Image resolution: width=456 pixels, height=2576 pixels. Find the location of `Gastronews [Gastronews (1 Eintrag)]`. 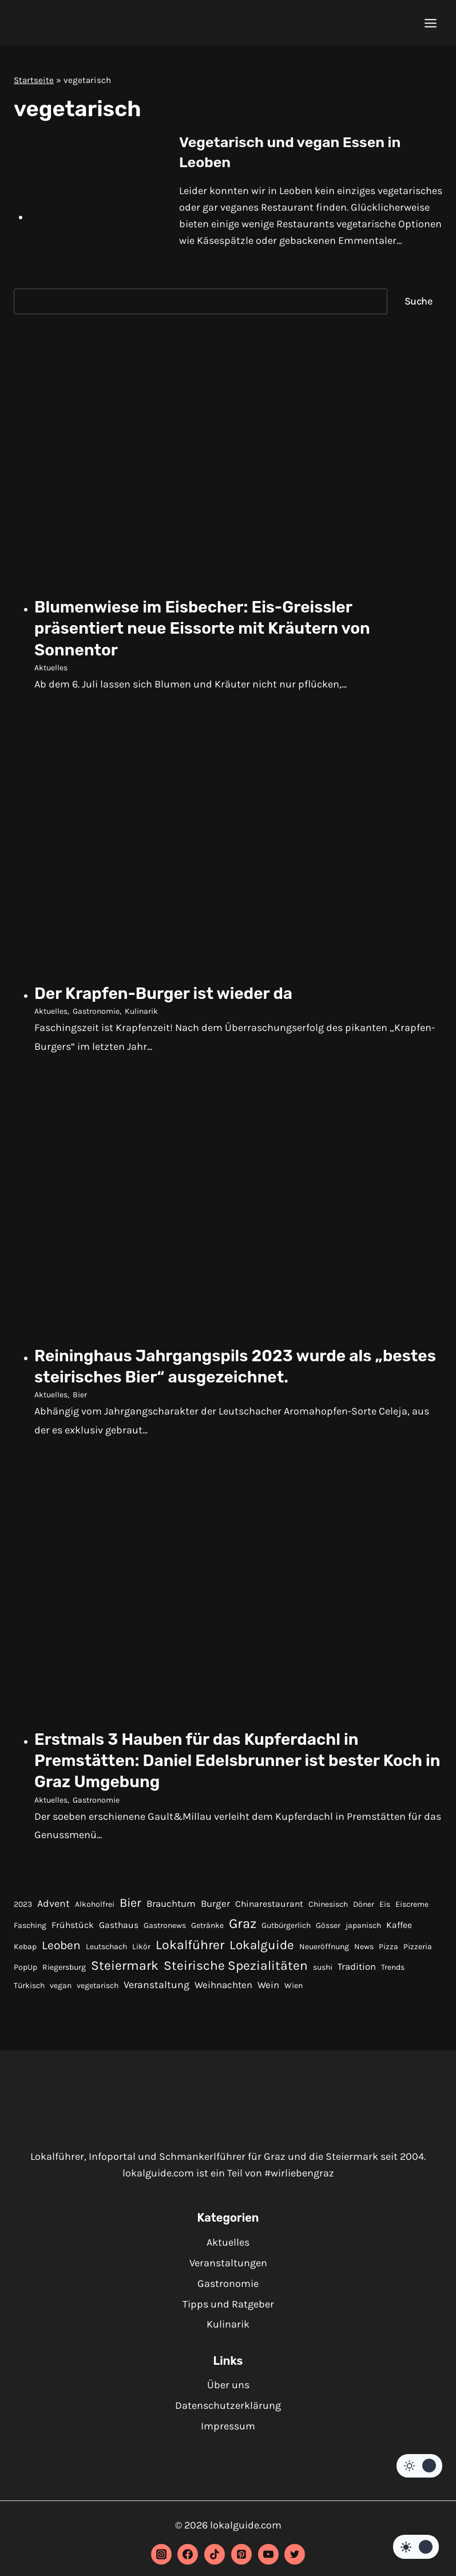

Gastronews [Gastronews (1 Eintrag)] is located at coordinates (165, 1931).